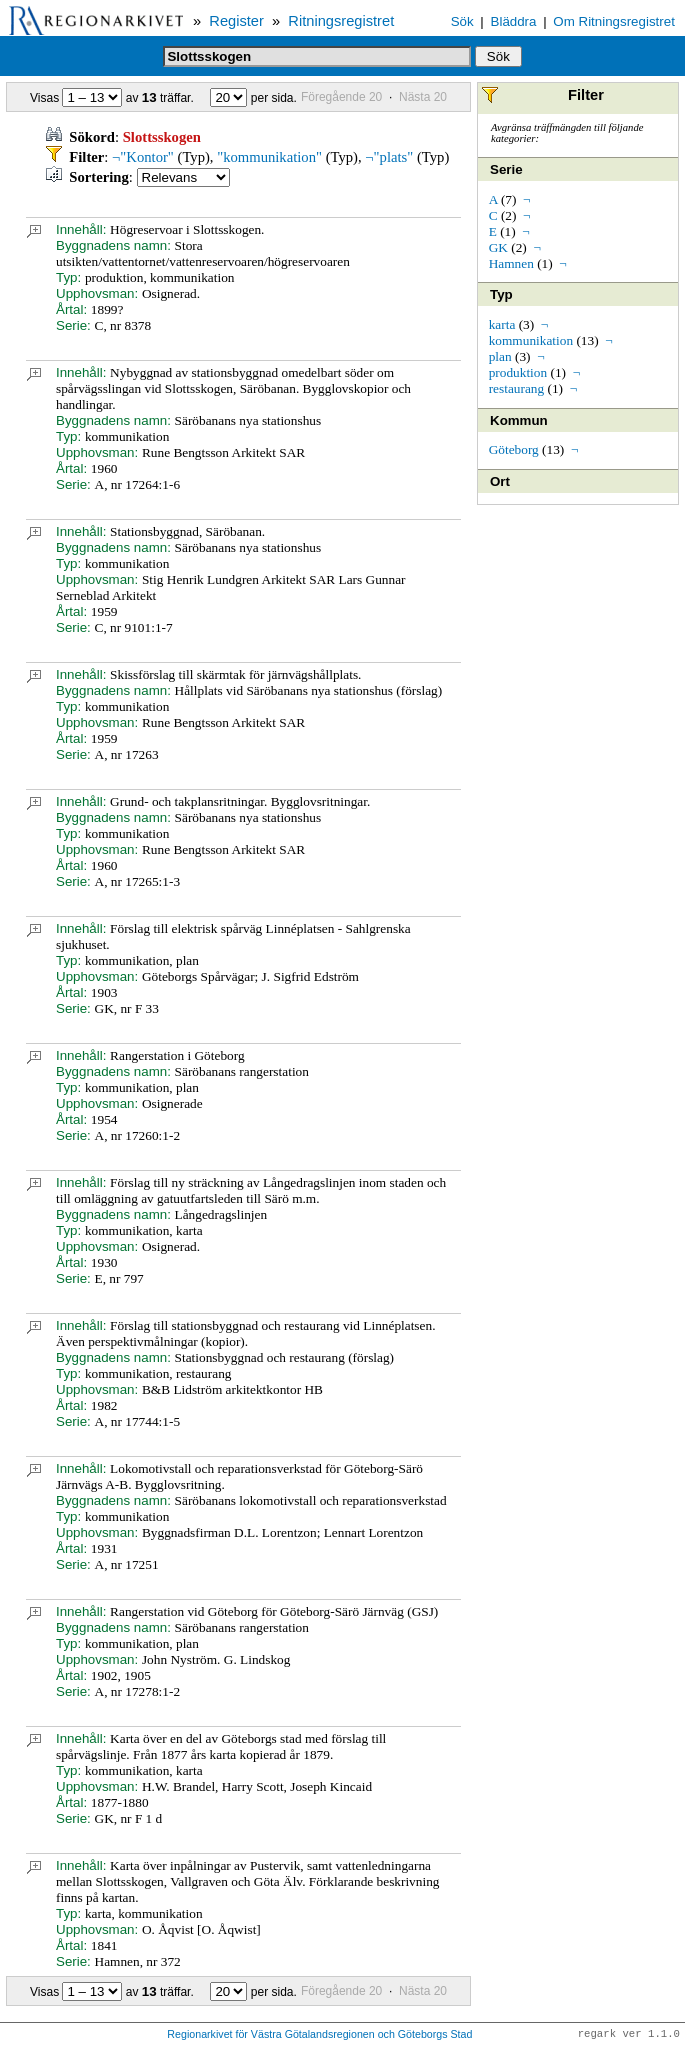 The image size is (685, 2047). What do you see at coordinates (518, 372) in the screenshot?
I see `produktion` at bounding box center [518, 372].